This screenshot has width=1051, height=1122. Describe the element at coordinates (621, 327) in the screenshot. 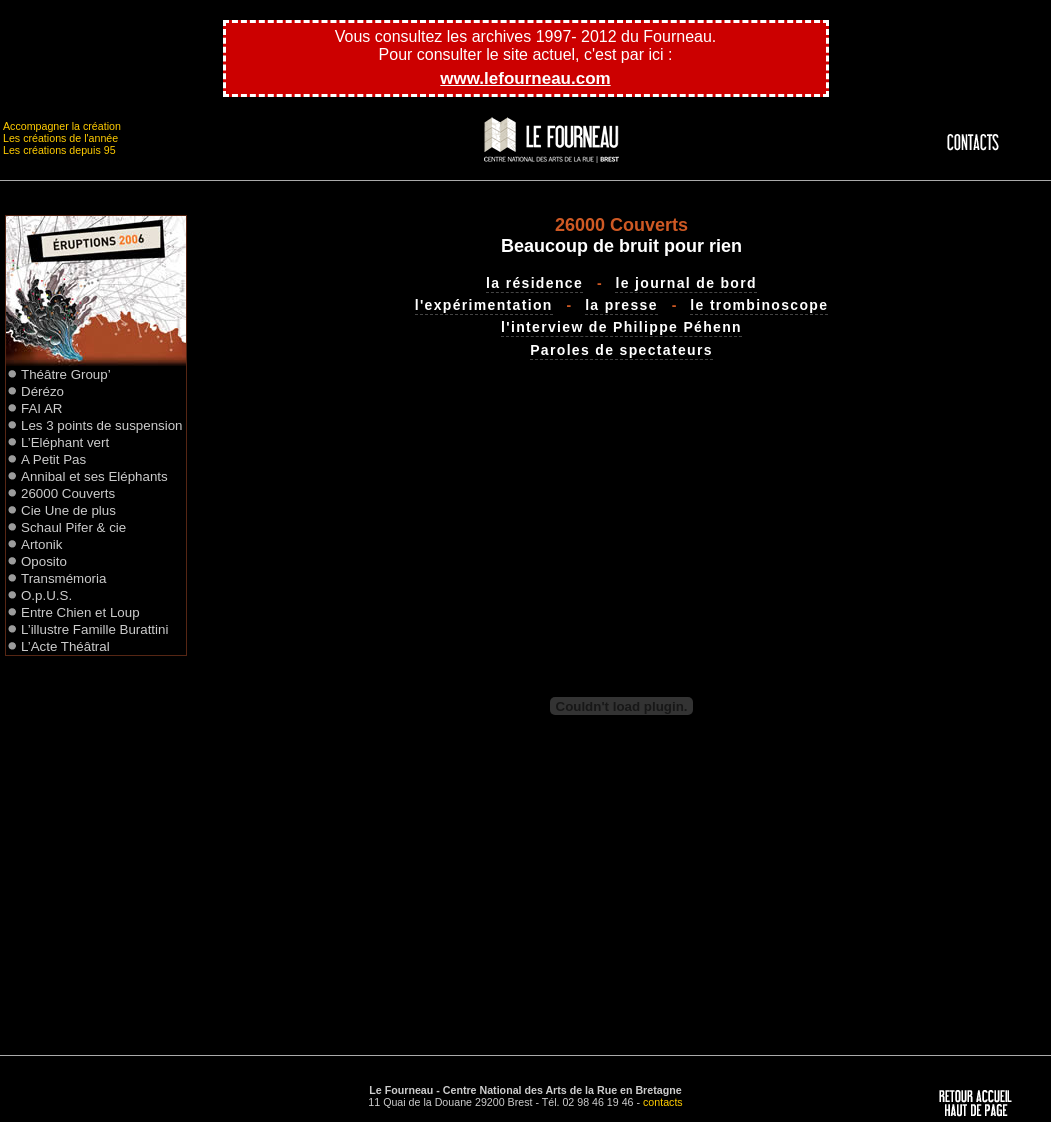

I see `l'interview de Philippe Péhenn` at that location.